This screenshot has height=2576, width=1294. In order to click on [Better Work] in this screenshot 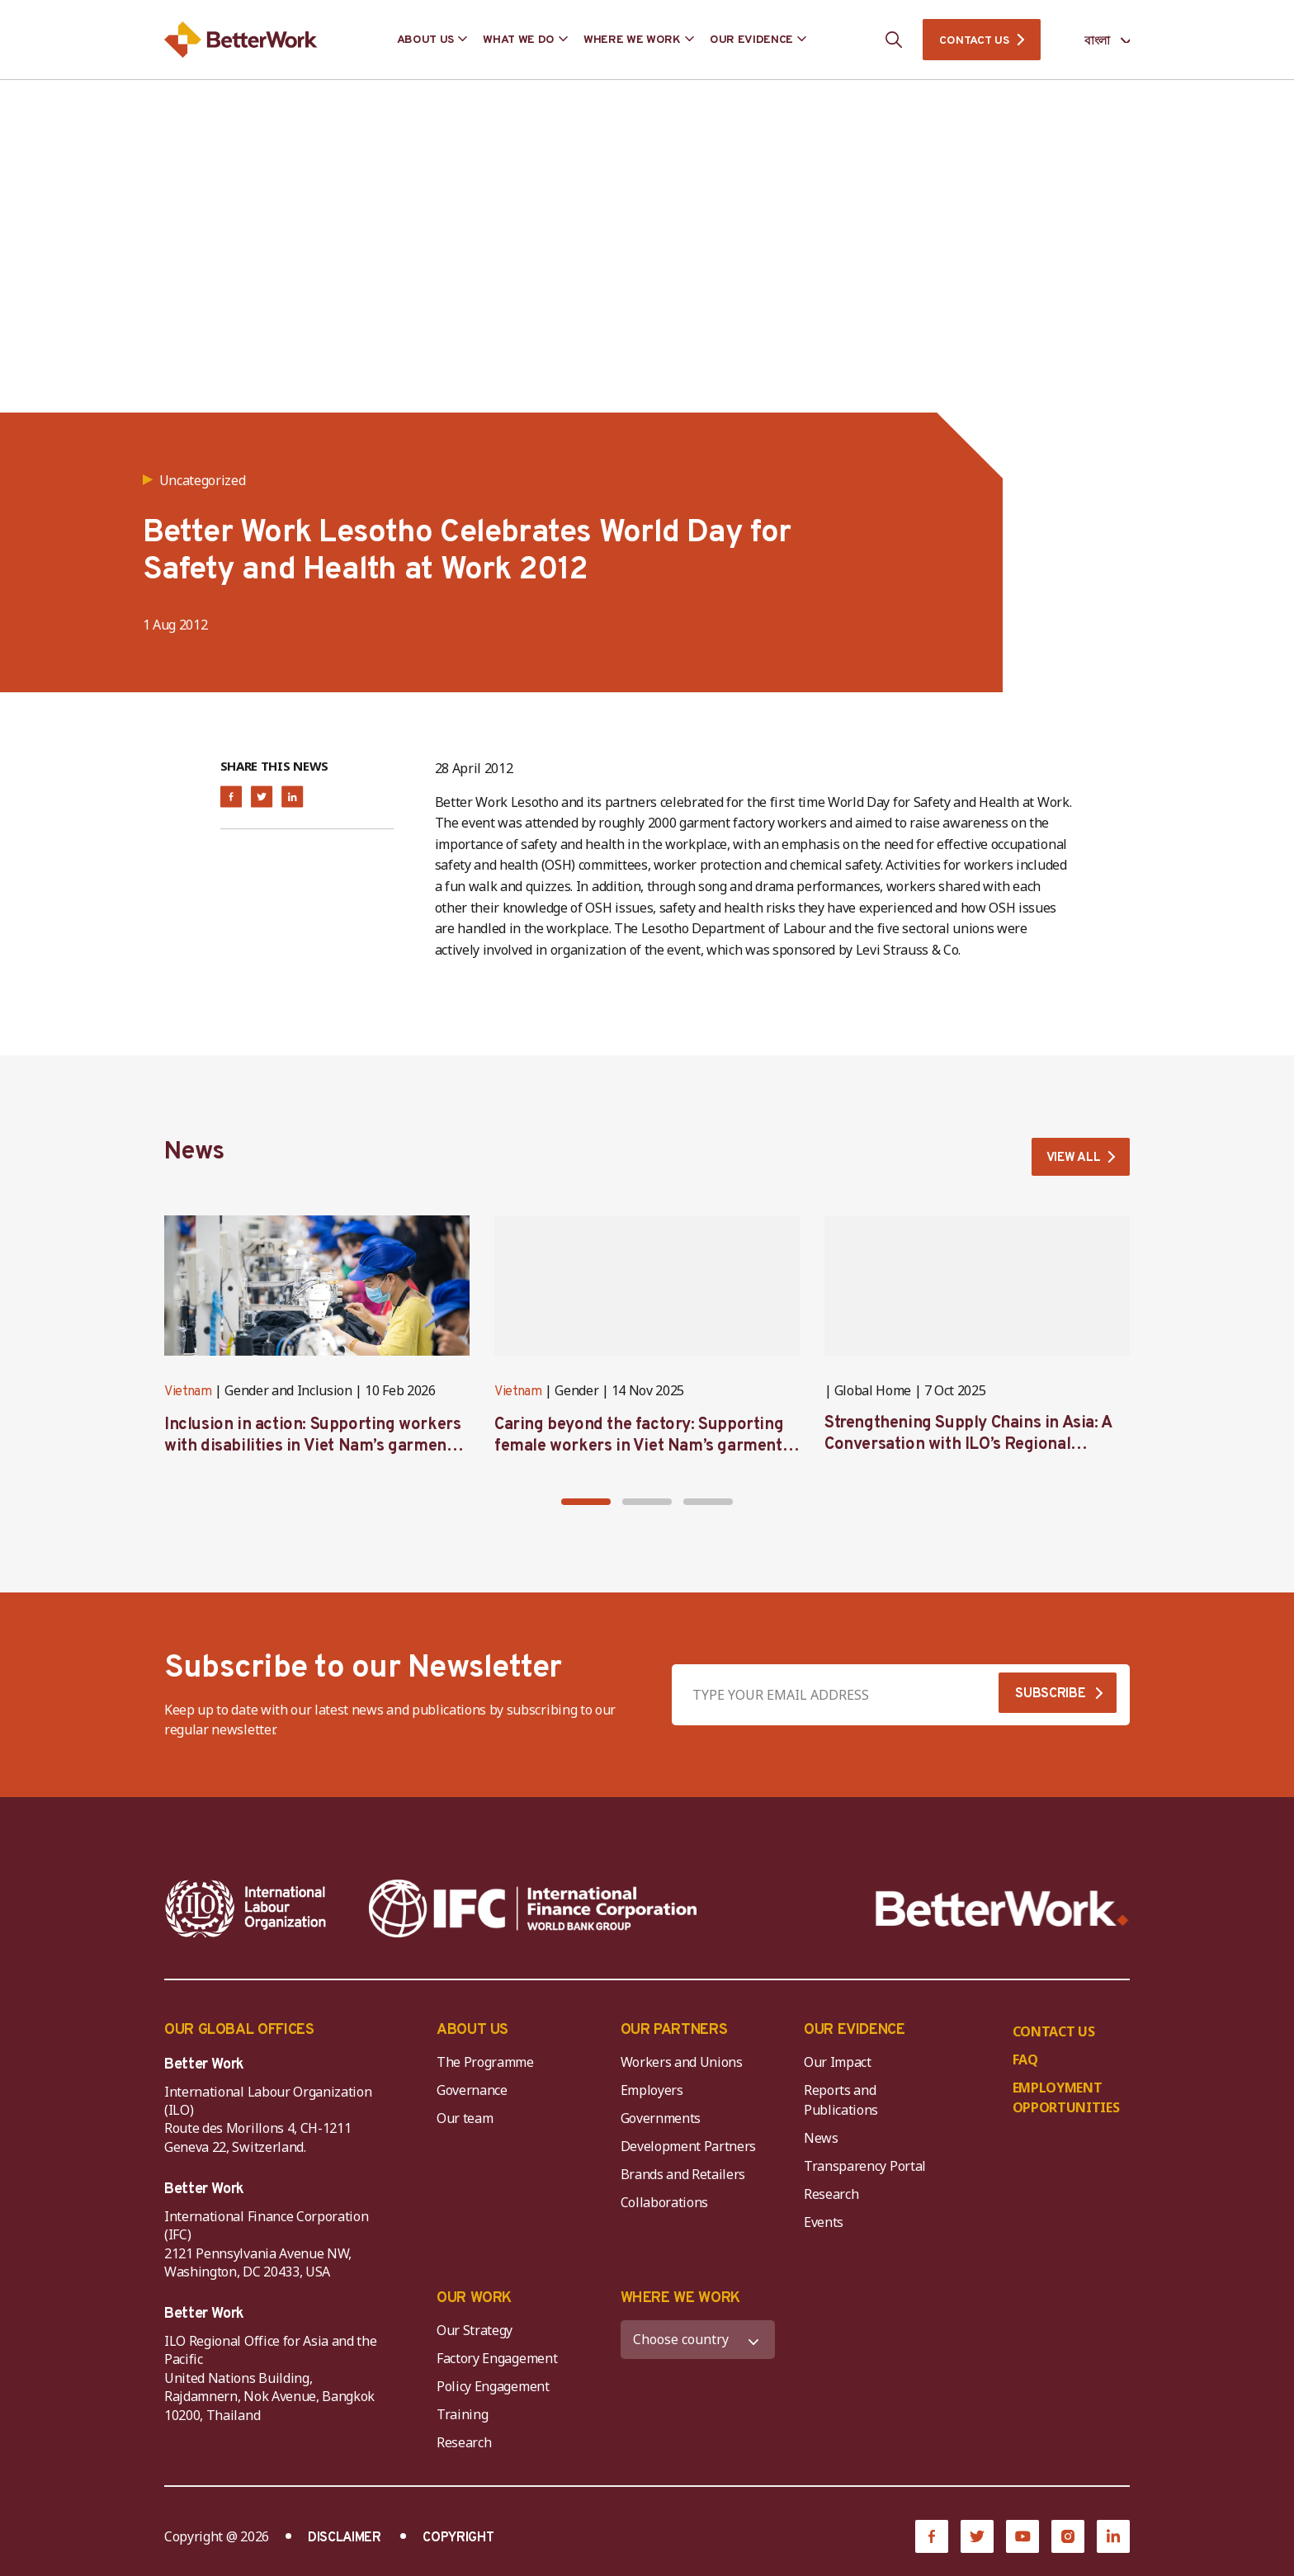, I will do `click(1002, 1913)`.